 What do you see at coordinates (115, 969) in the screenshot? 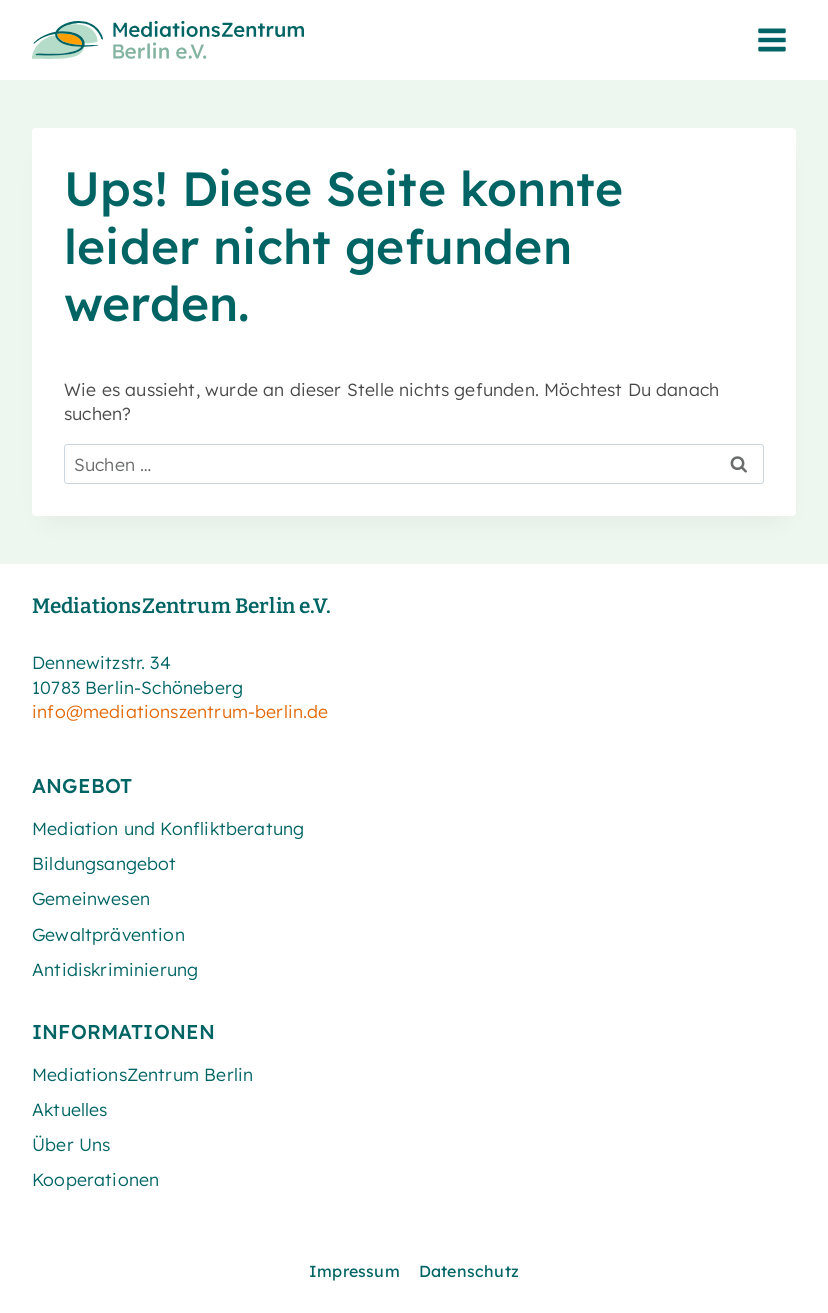
I see `Antidiskriminierung` at bounding box center [115, 969].